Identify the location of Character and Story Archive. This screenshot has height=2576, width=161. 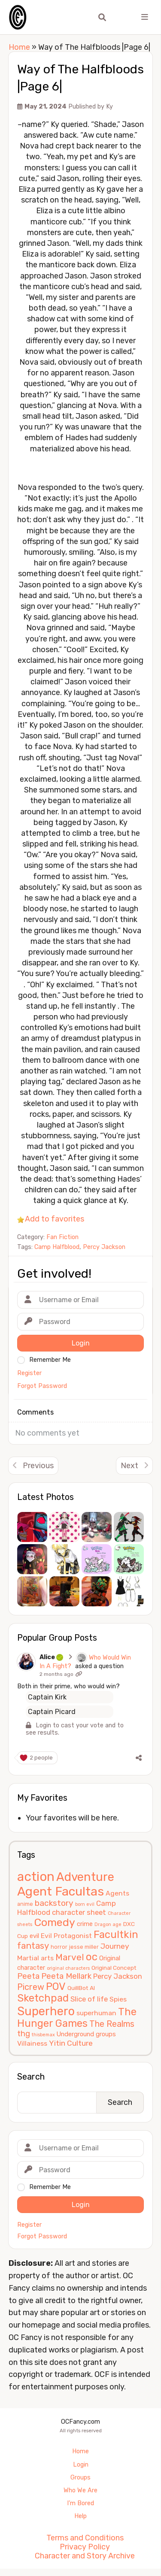
(85, 2562).